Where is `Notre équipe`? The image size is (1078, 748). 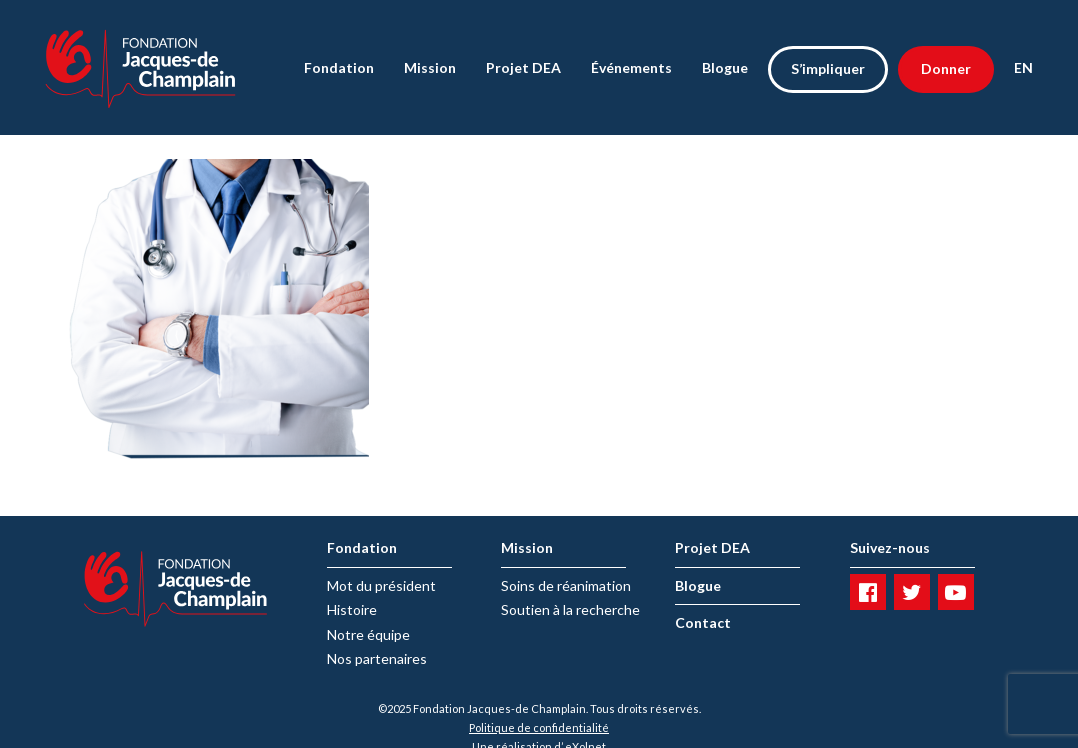 Notre équipe is located at coordinates (368, 634).